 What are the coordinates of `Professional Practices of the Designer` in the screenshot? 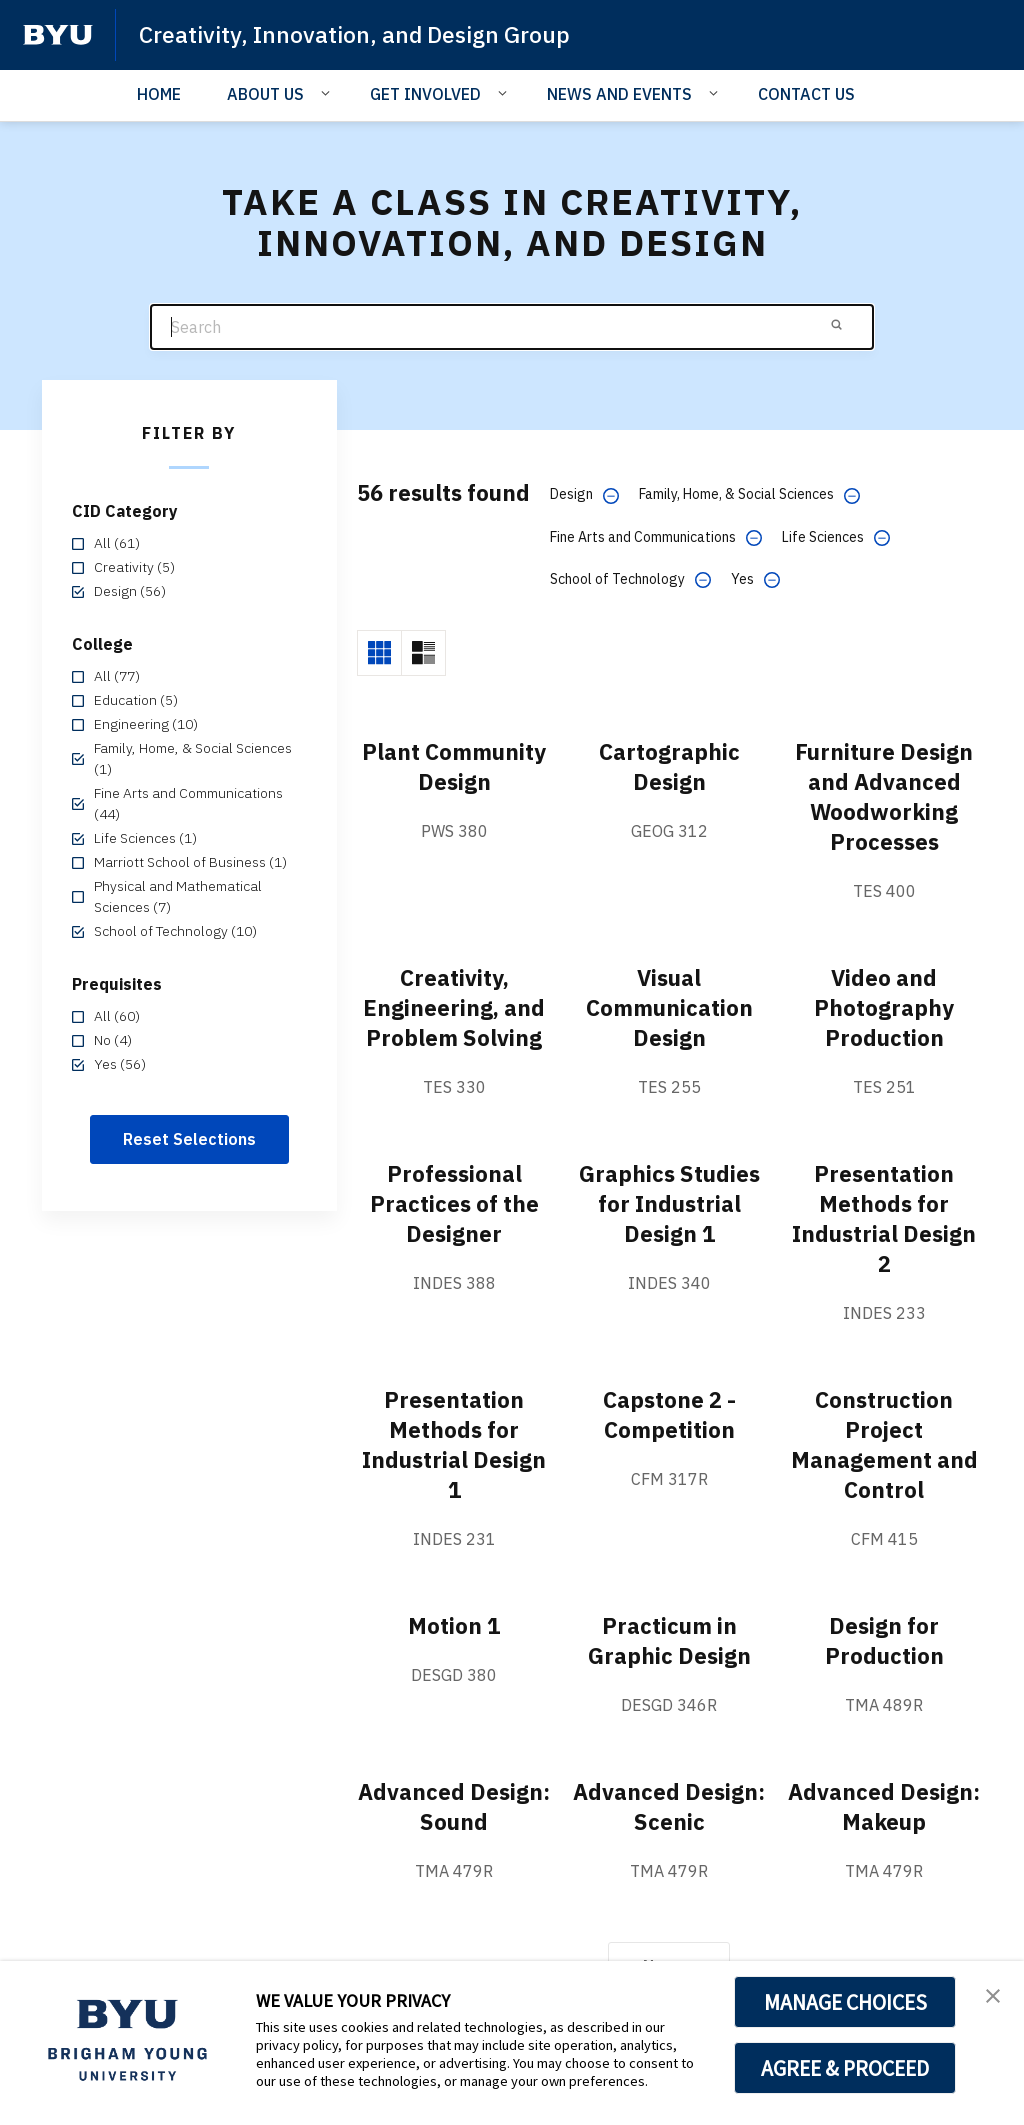 It's located at (454, 1203).